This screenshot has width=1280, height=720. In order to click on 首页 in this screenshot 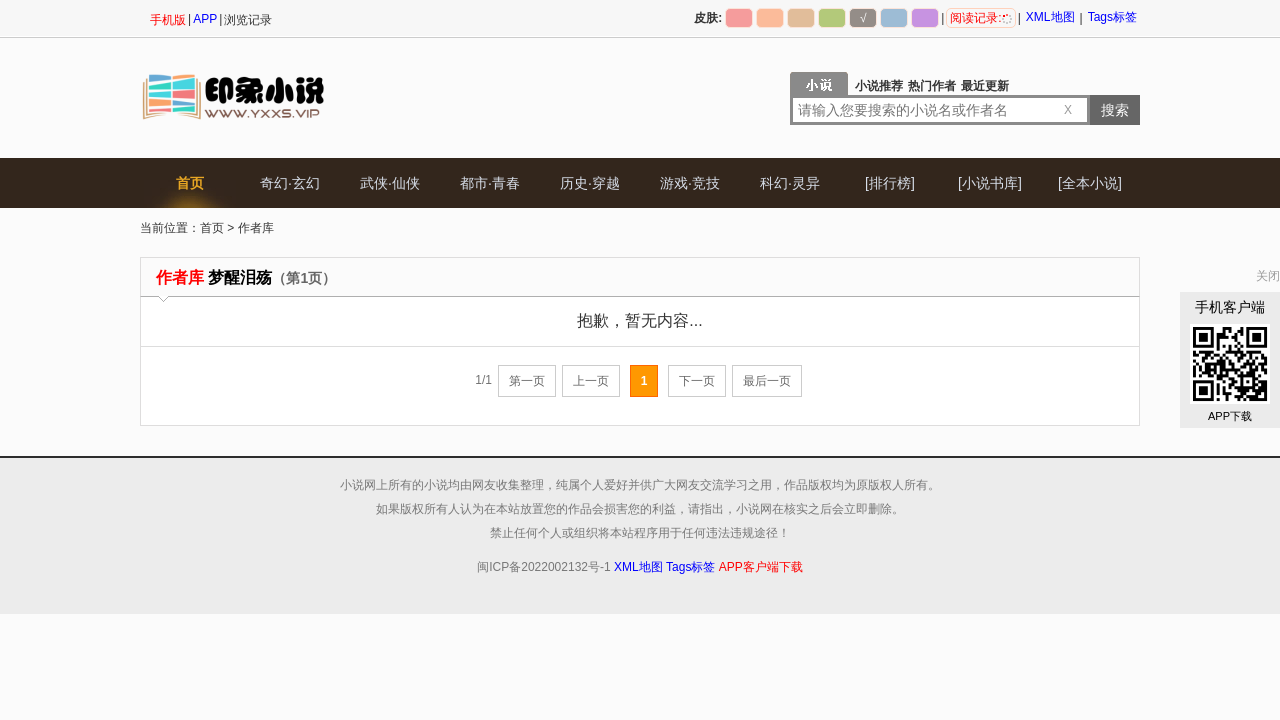, I will do `click(190, 183)`.